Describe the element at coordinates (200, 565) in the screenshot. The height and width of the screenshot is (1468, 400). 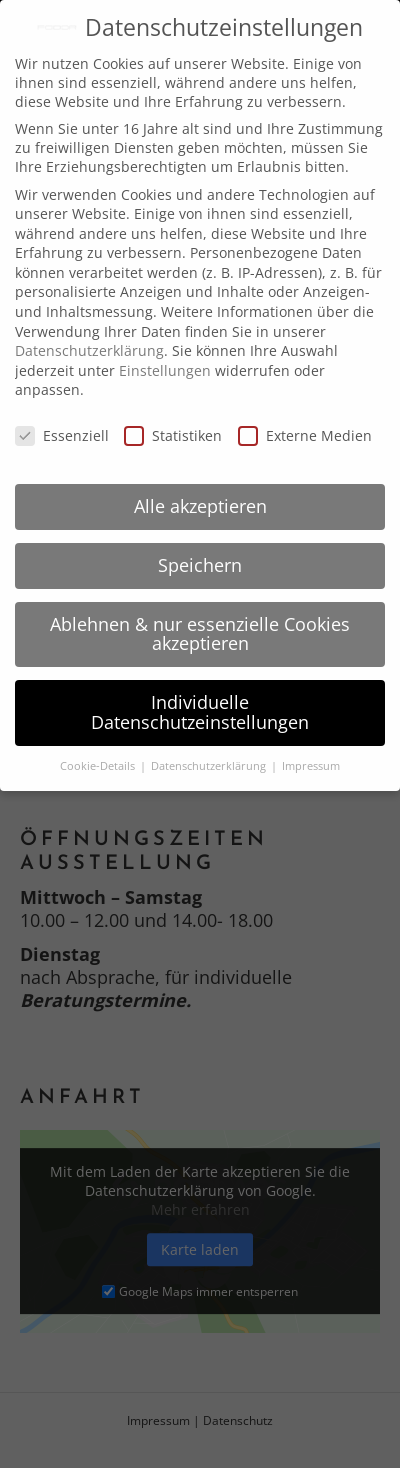
I see `Speichern [button]` at that location.